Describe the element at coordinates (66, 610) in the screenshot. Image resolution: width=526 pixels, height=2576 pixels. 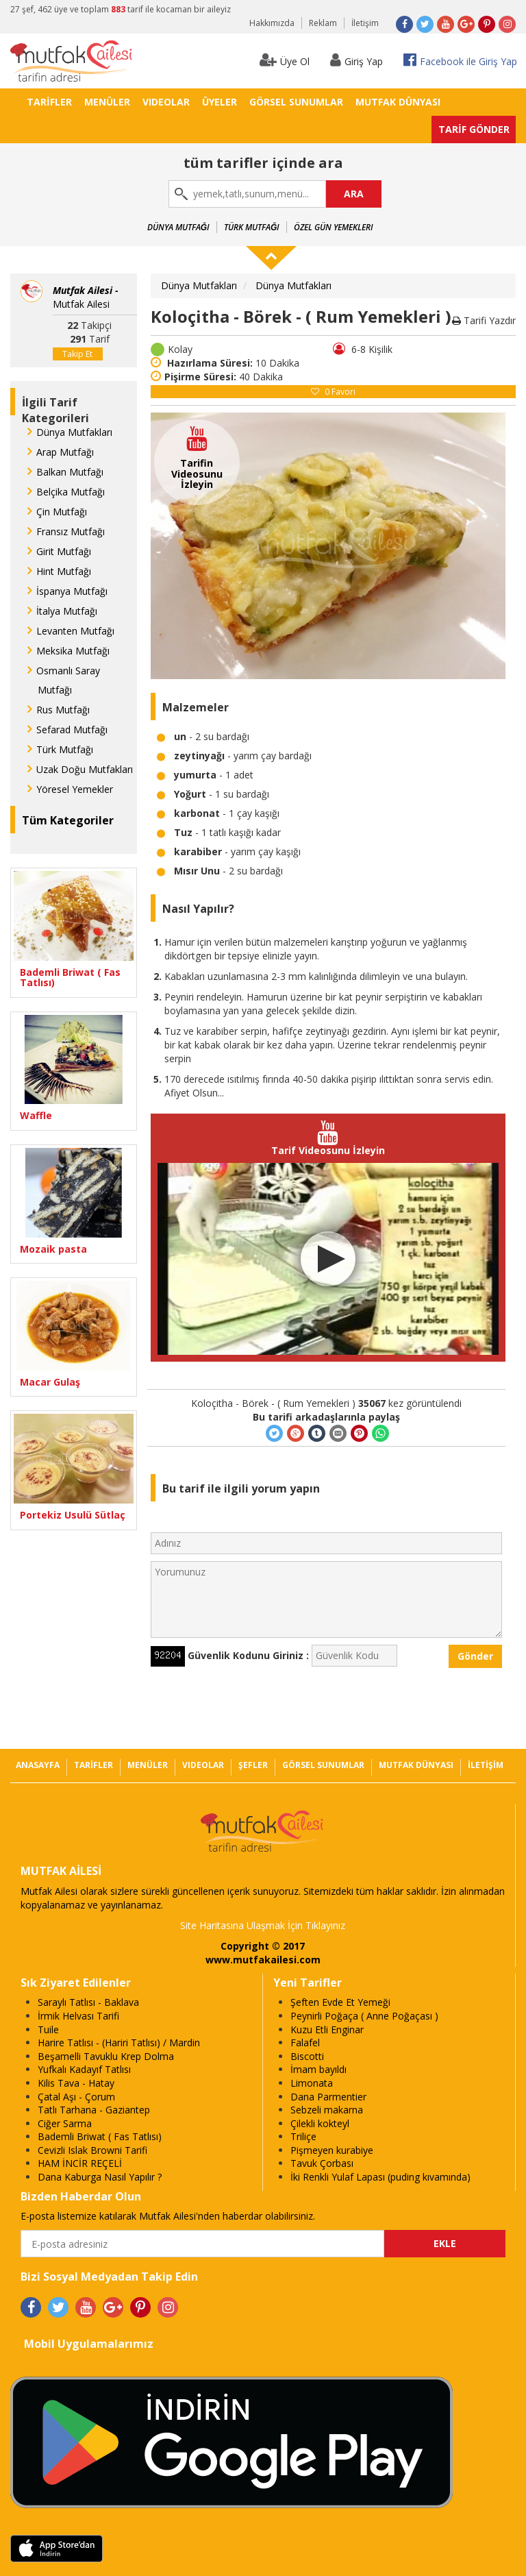
I see `İtalya Mutfağı` at that location.